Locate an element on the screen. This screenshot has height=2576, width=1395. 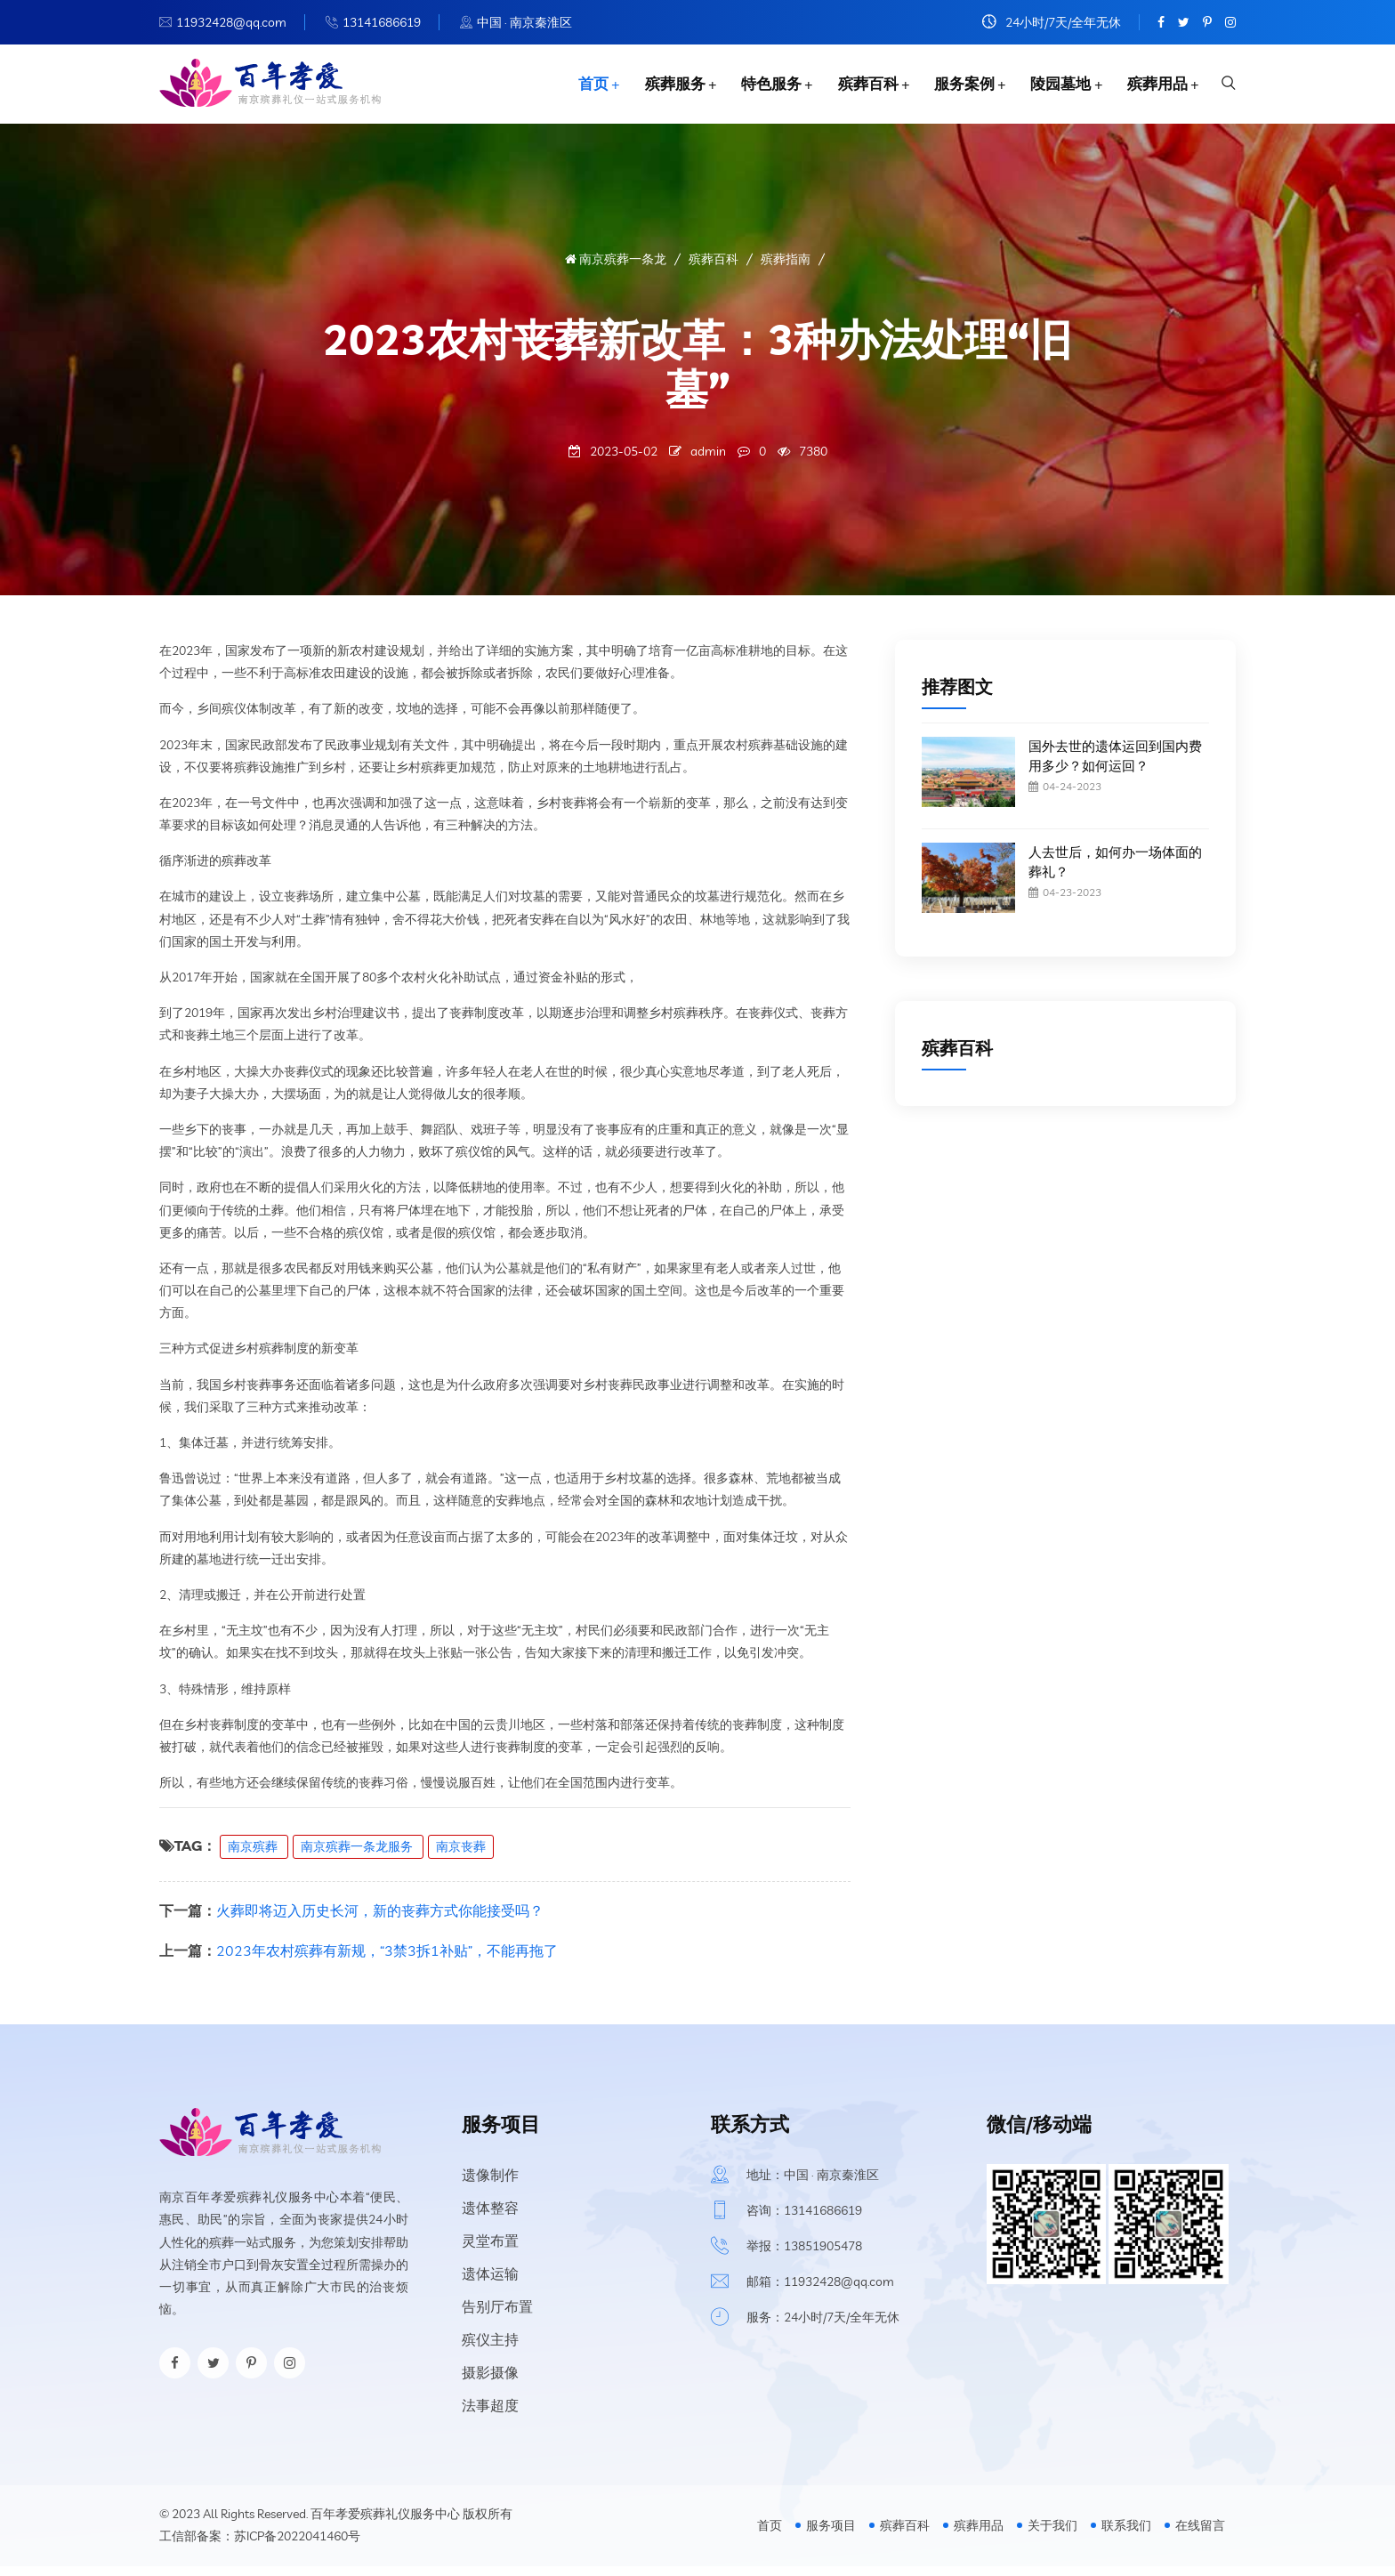
举报：13851905478 is located at coordinates (804, 2256).